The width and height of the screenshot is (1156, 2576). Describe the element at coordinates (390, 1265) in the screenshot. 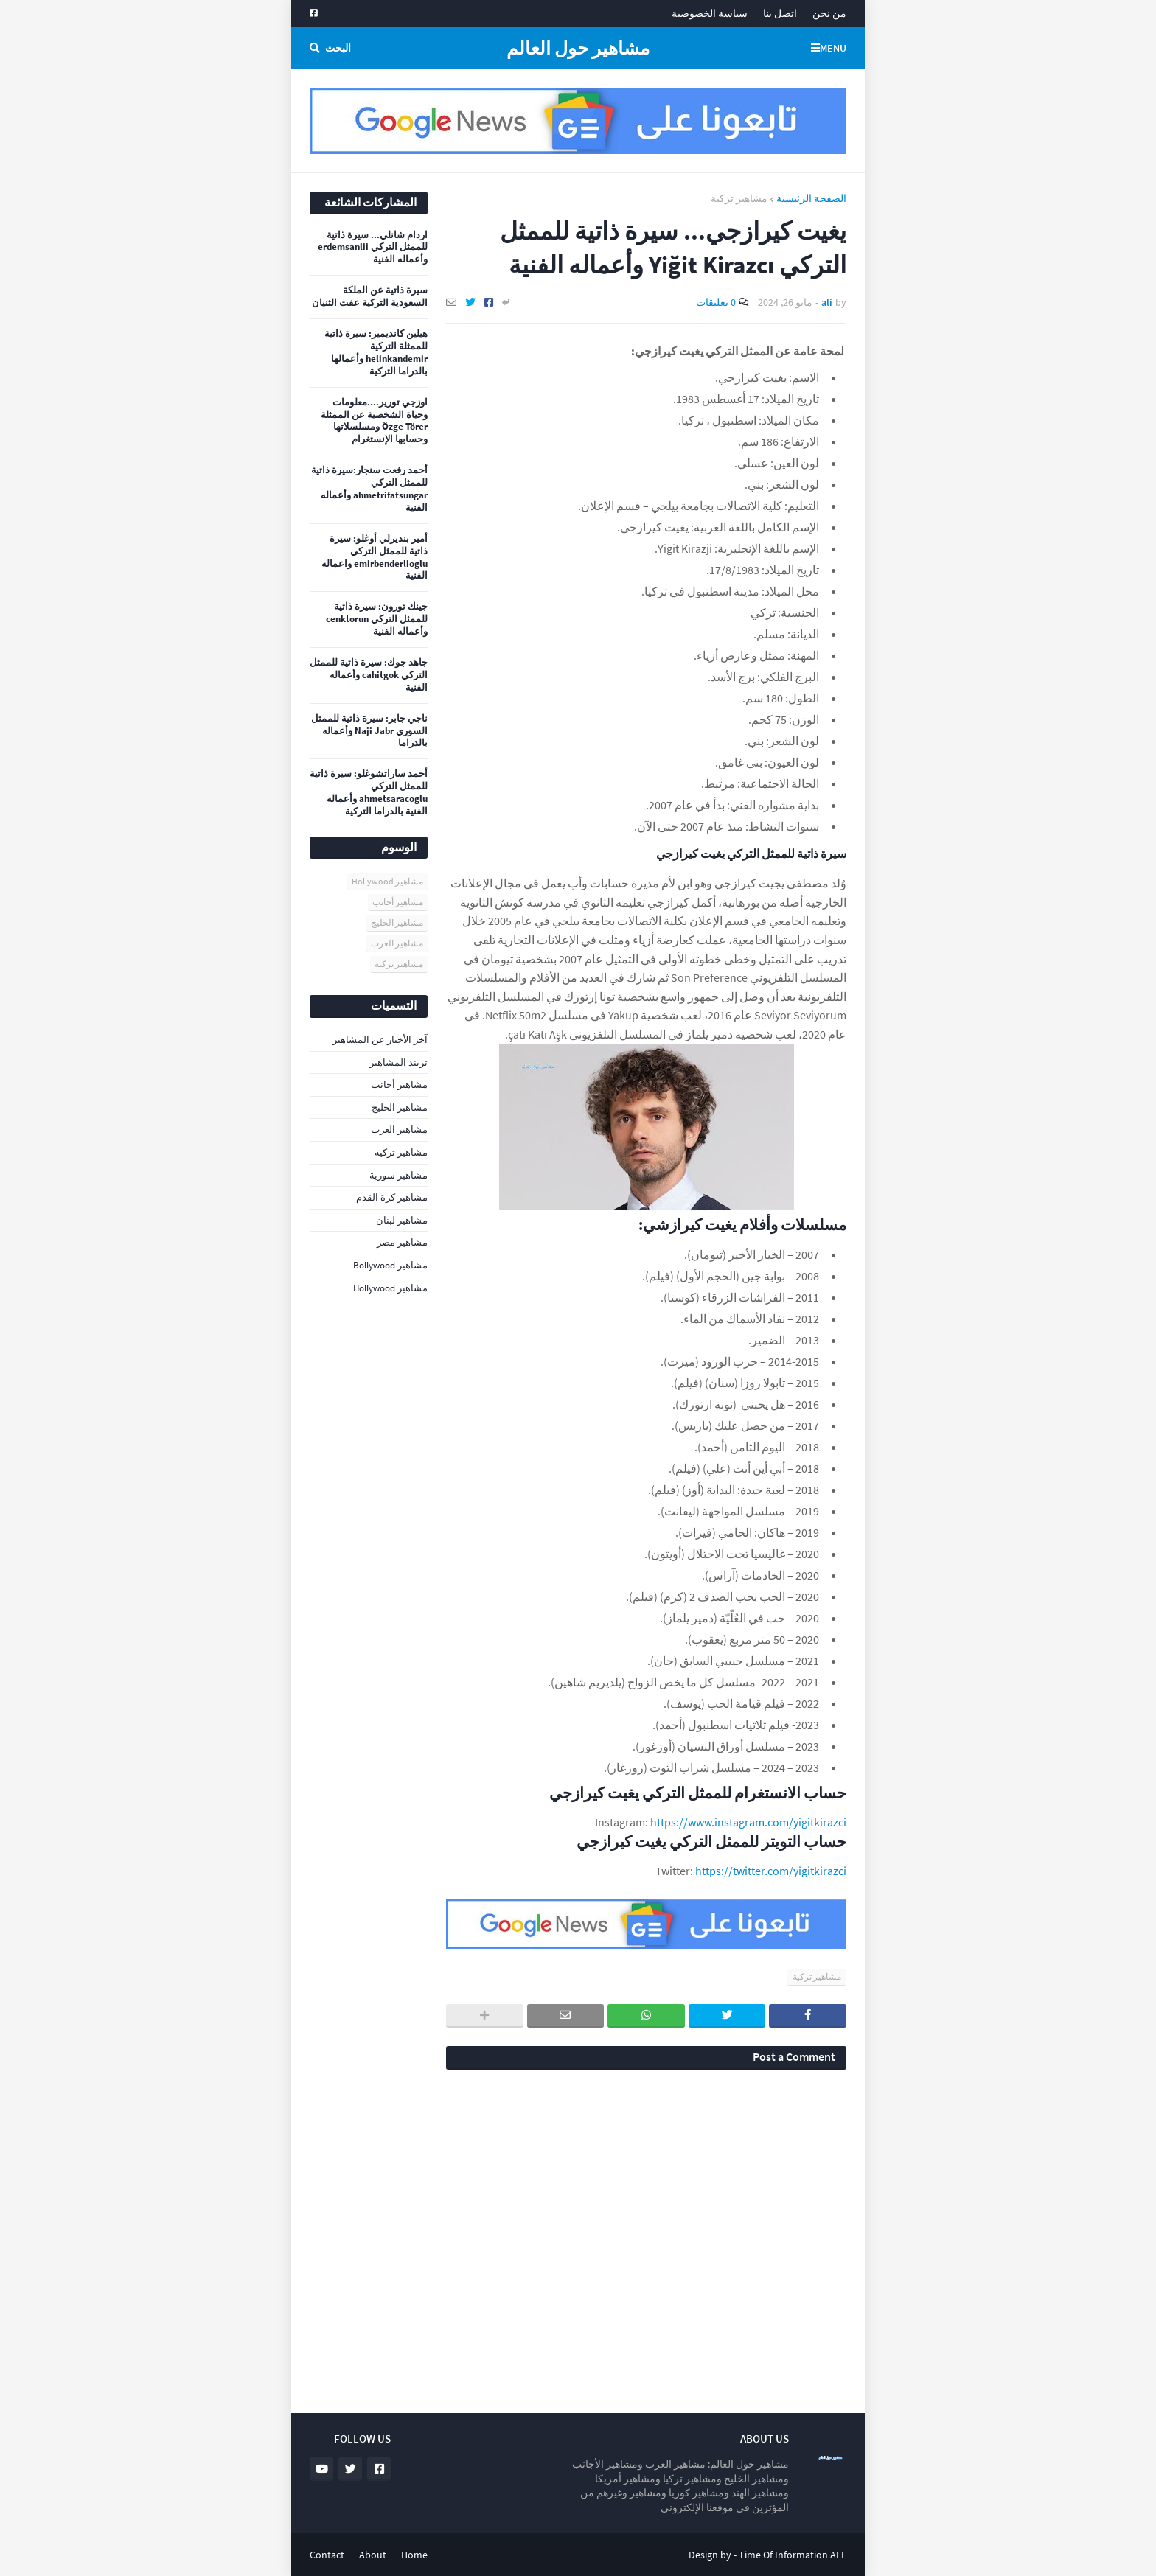

I see `مشاهير Bollywood` at that location.